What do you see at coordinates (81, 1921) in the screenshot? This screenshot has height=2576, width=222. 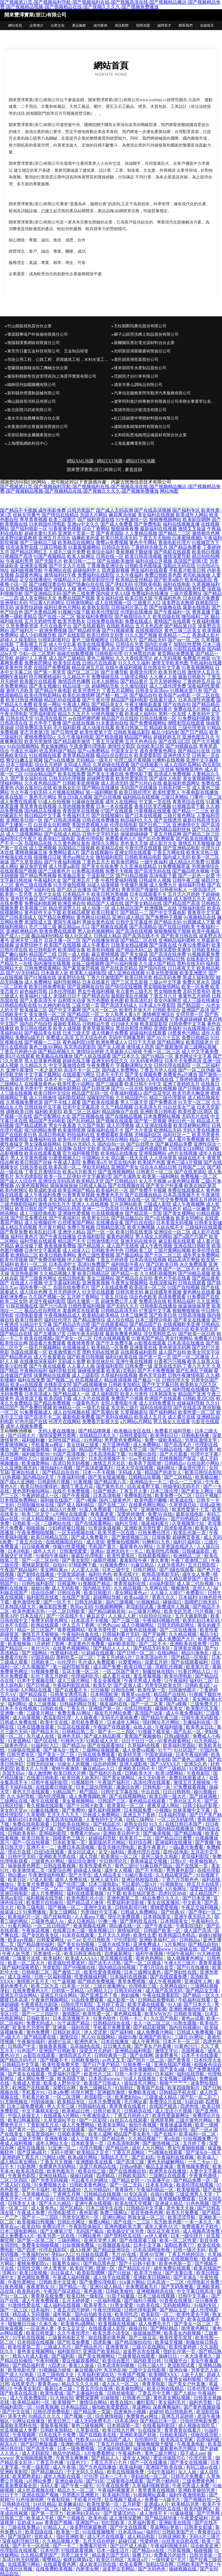 I see `成人日夜精品` at bounding box center [81, 1921].